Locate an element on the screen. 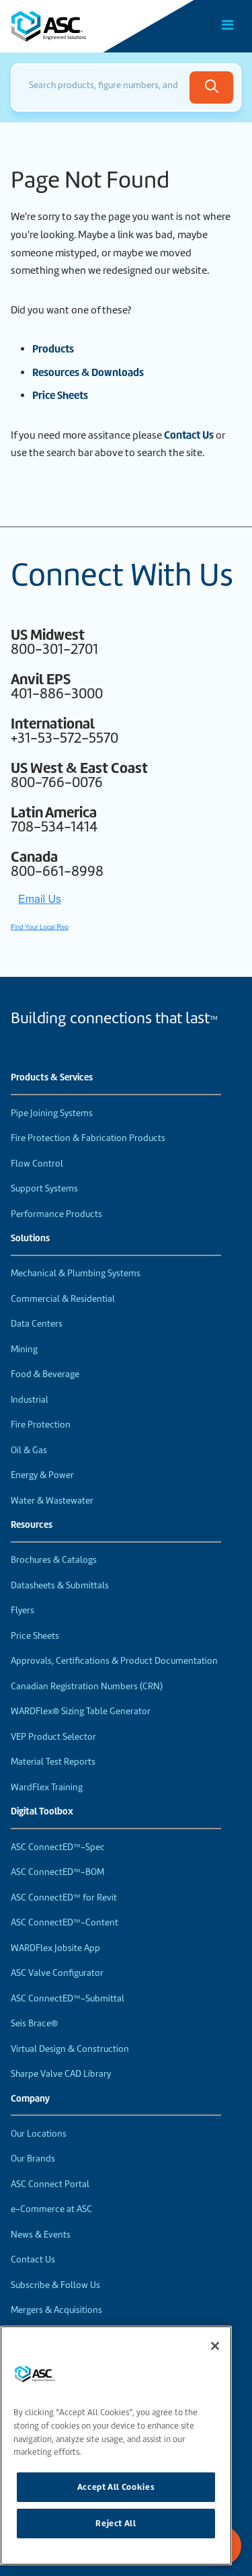 The image size is (252, 2576). Reject All is located at coordinates (115, 2523).